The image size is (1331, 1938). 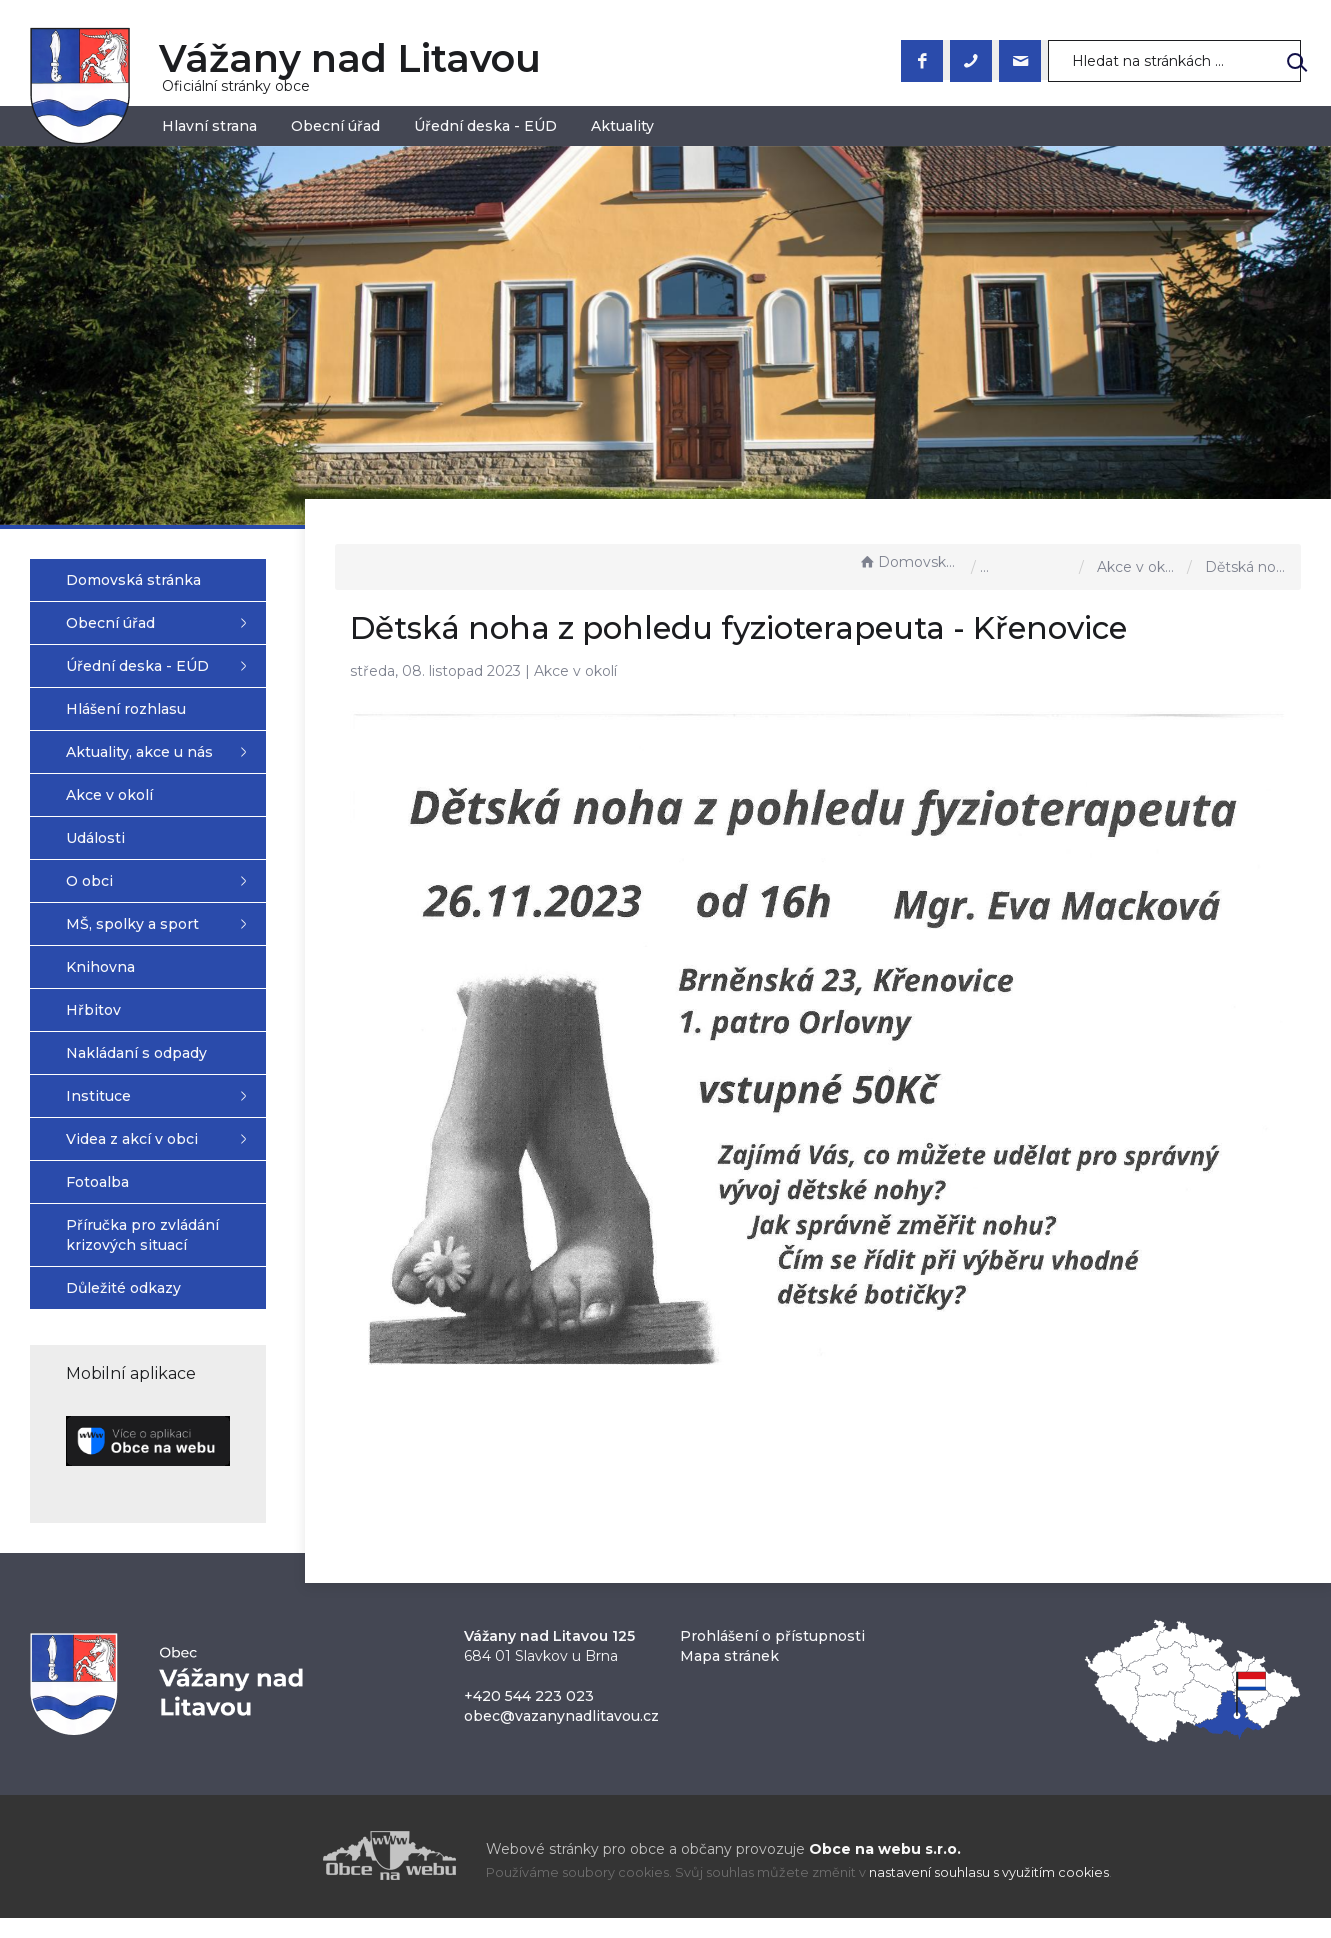 I want to click on Úřední deska - EÚD, so click(x=485, y=126).